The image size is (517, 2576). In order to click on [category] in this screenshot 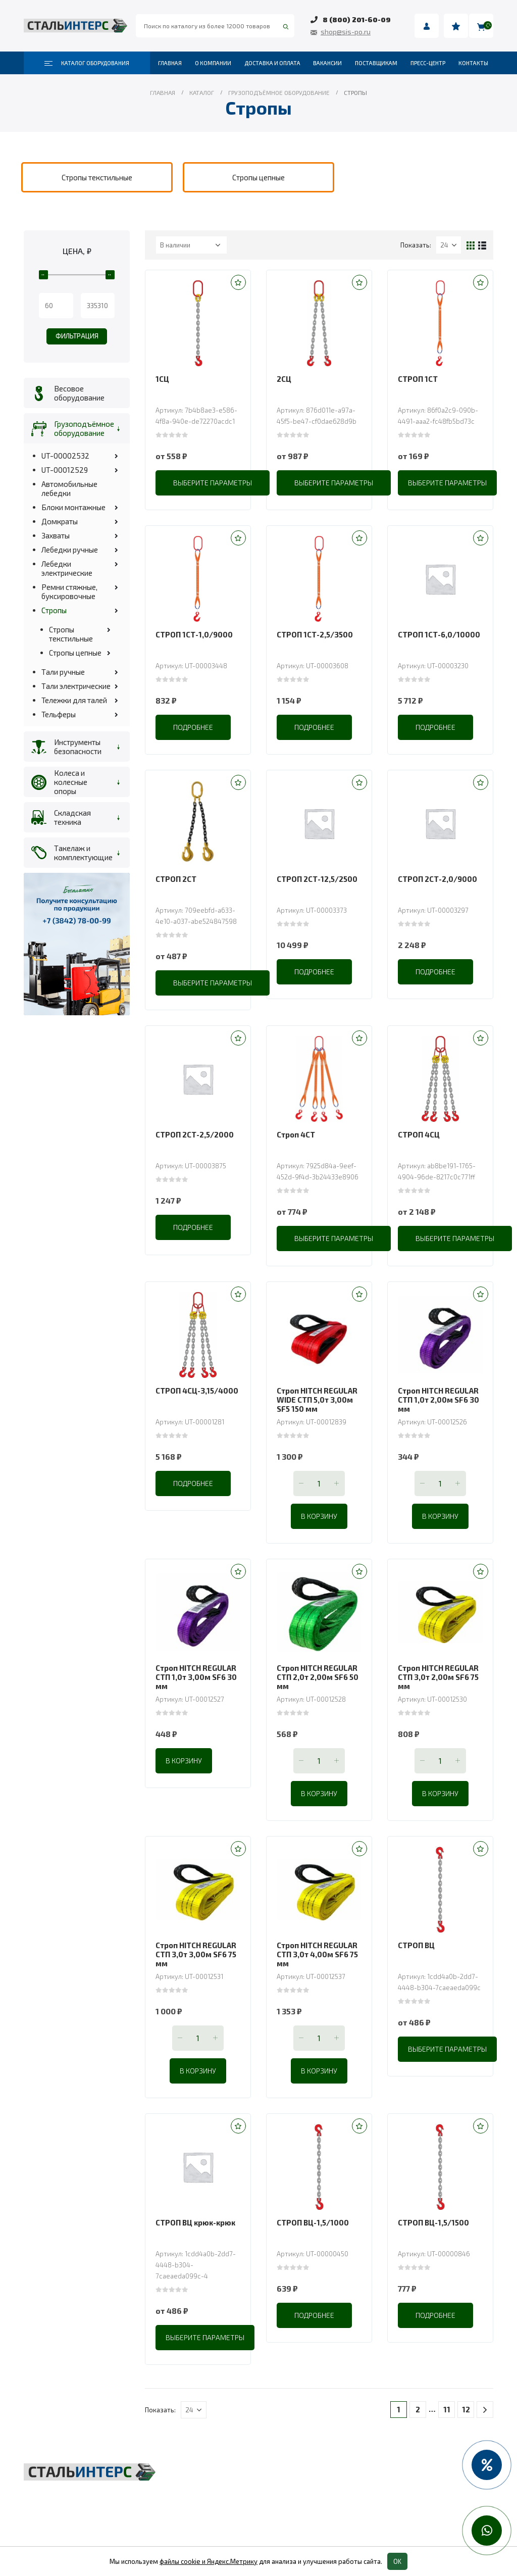, I will do `click(97, 177)`.